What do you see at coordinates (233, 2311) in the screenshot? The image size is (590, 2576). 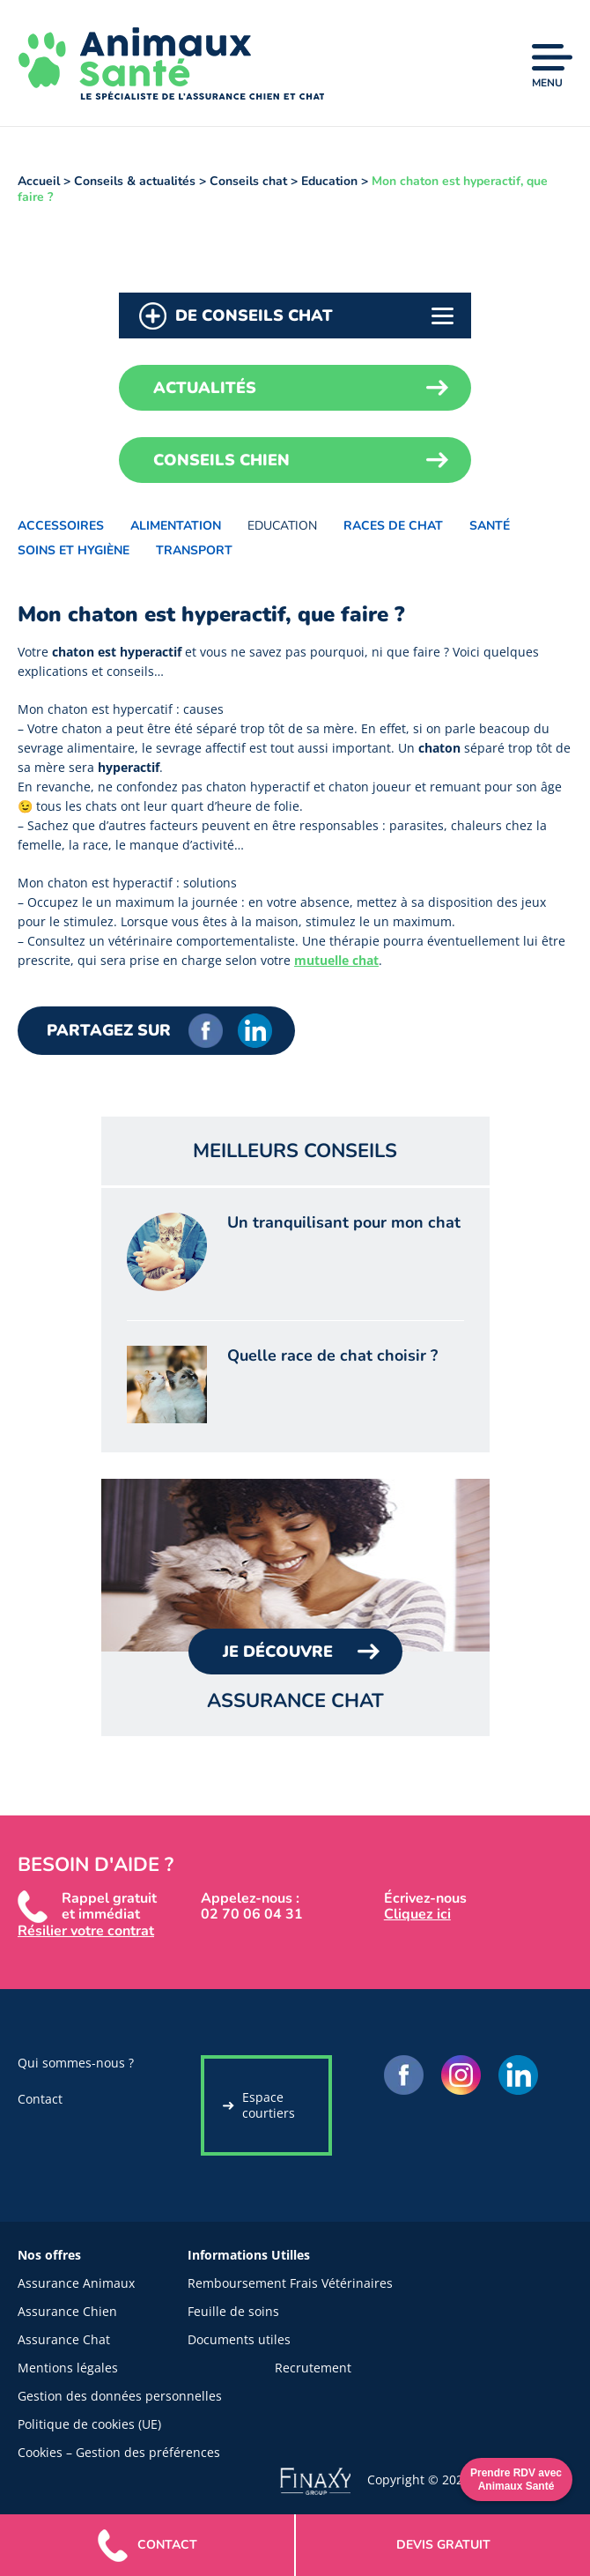 I see `Feuille de soins` at bounding box center [233, 2311].